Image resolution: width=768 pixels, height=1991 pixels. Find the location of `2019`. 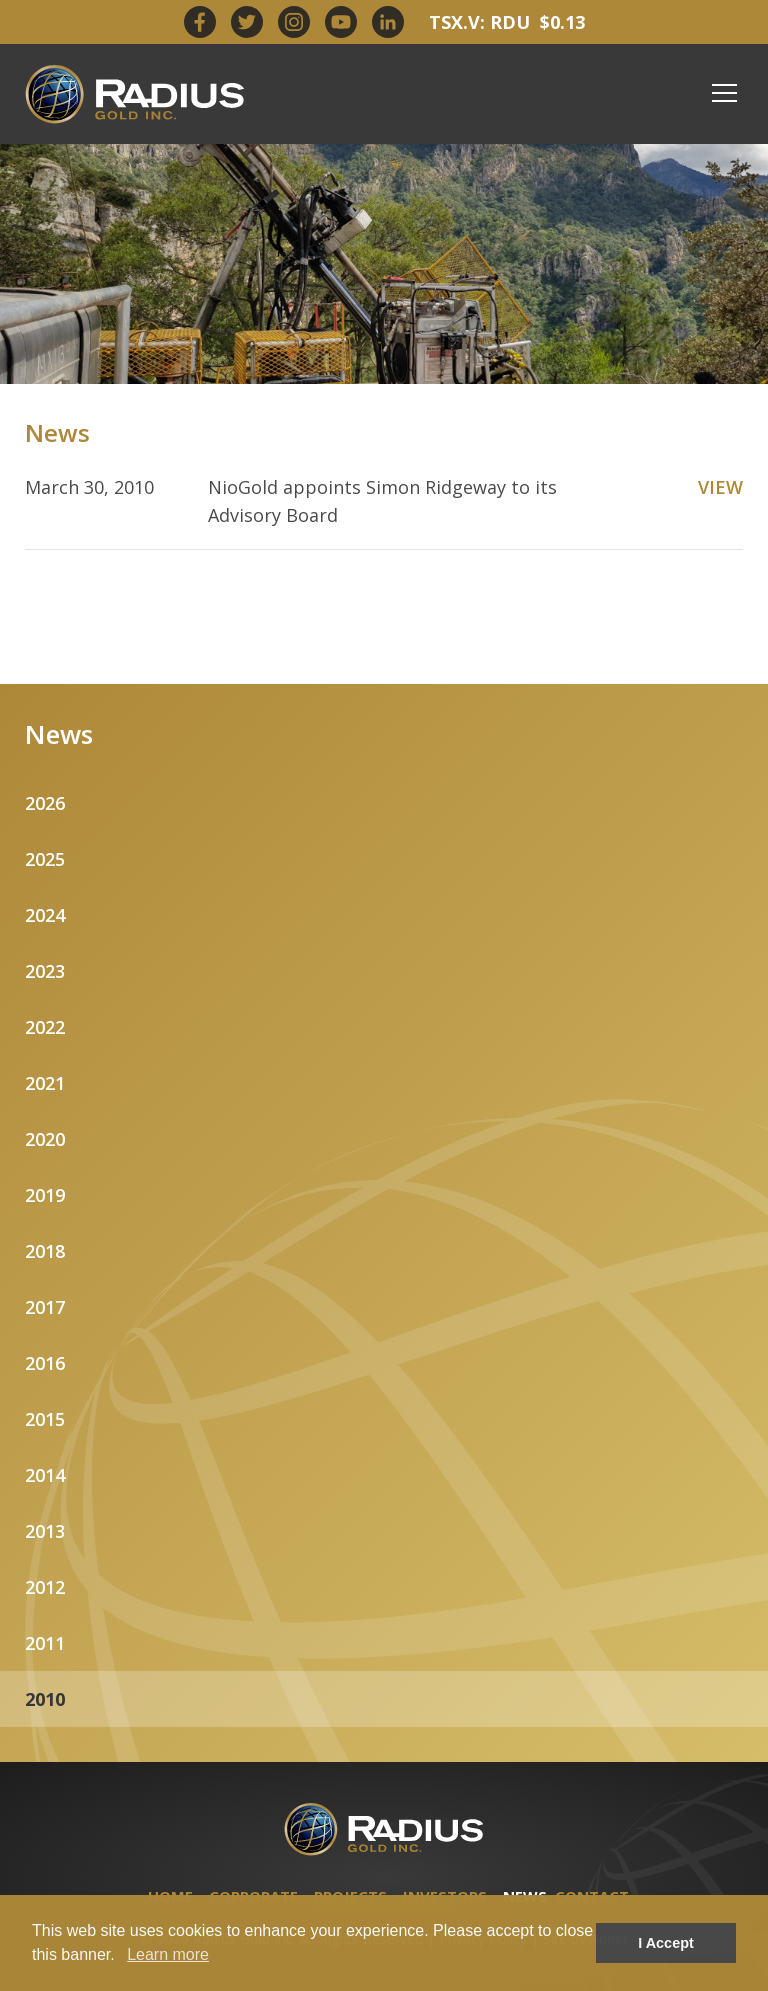

2019 is located at coordinates (45, 1195).